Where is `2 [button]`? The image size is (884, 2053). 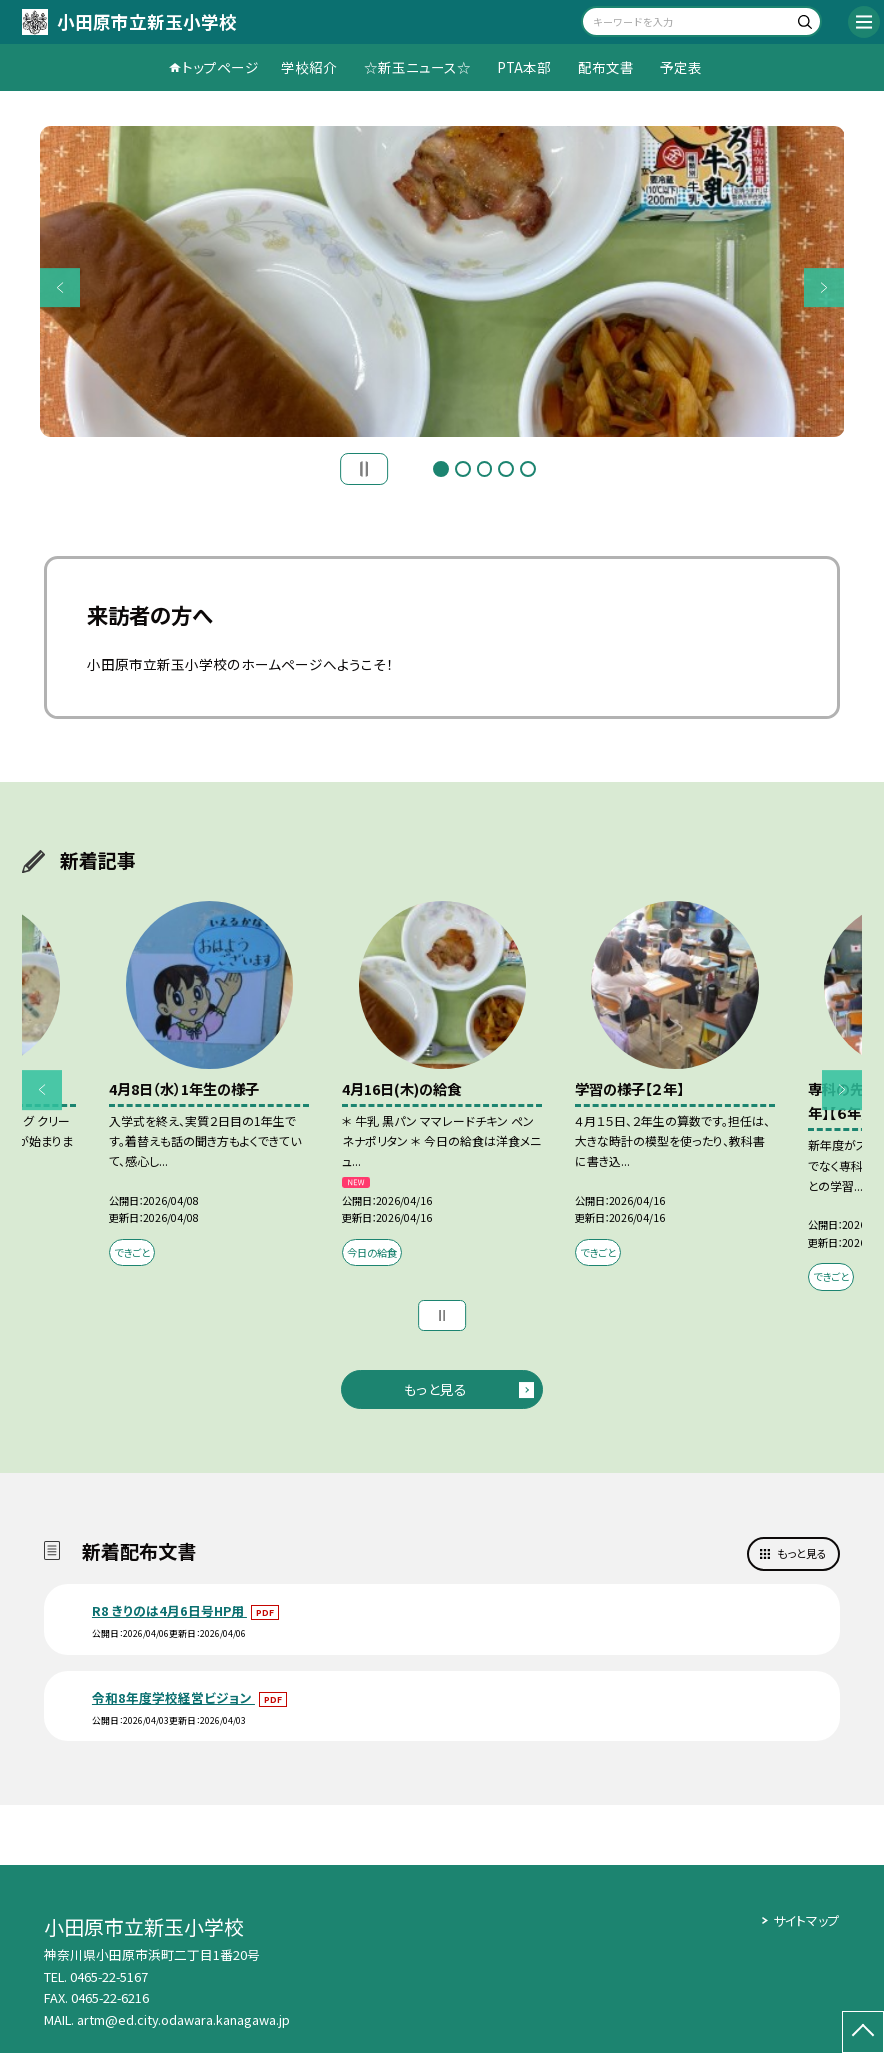 2 [button] is located at coordinates (463, 469).